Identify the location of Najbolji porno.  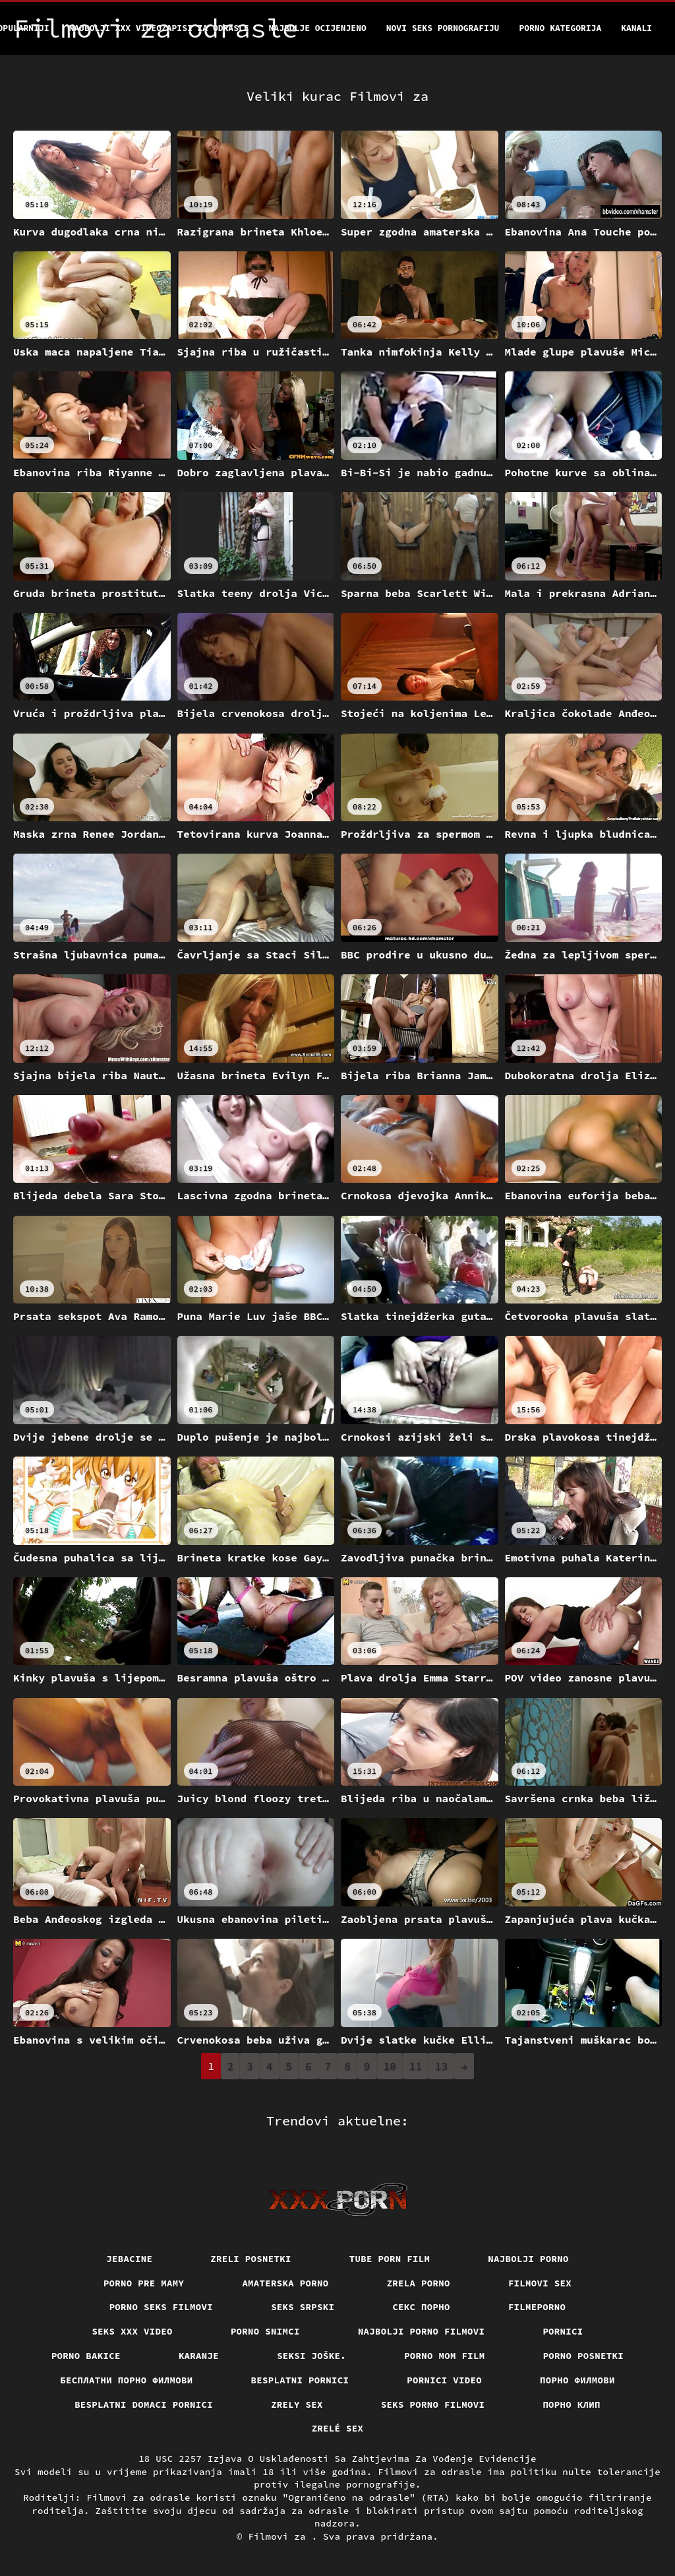
(528, 2259).